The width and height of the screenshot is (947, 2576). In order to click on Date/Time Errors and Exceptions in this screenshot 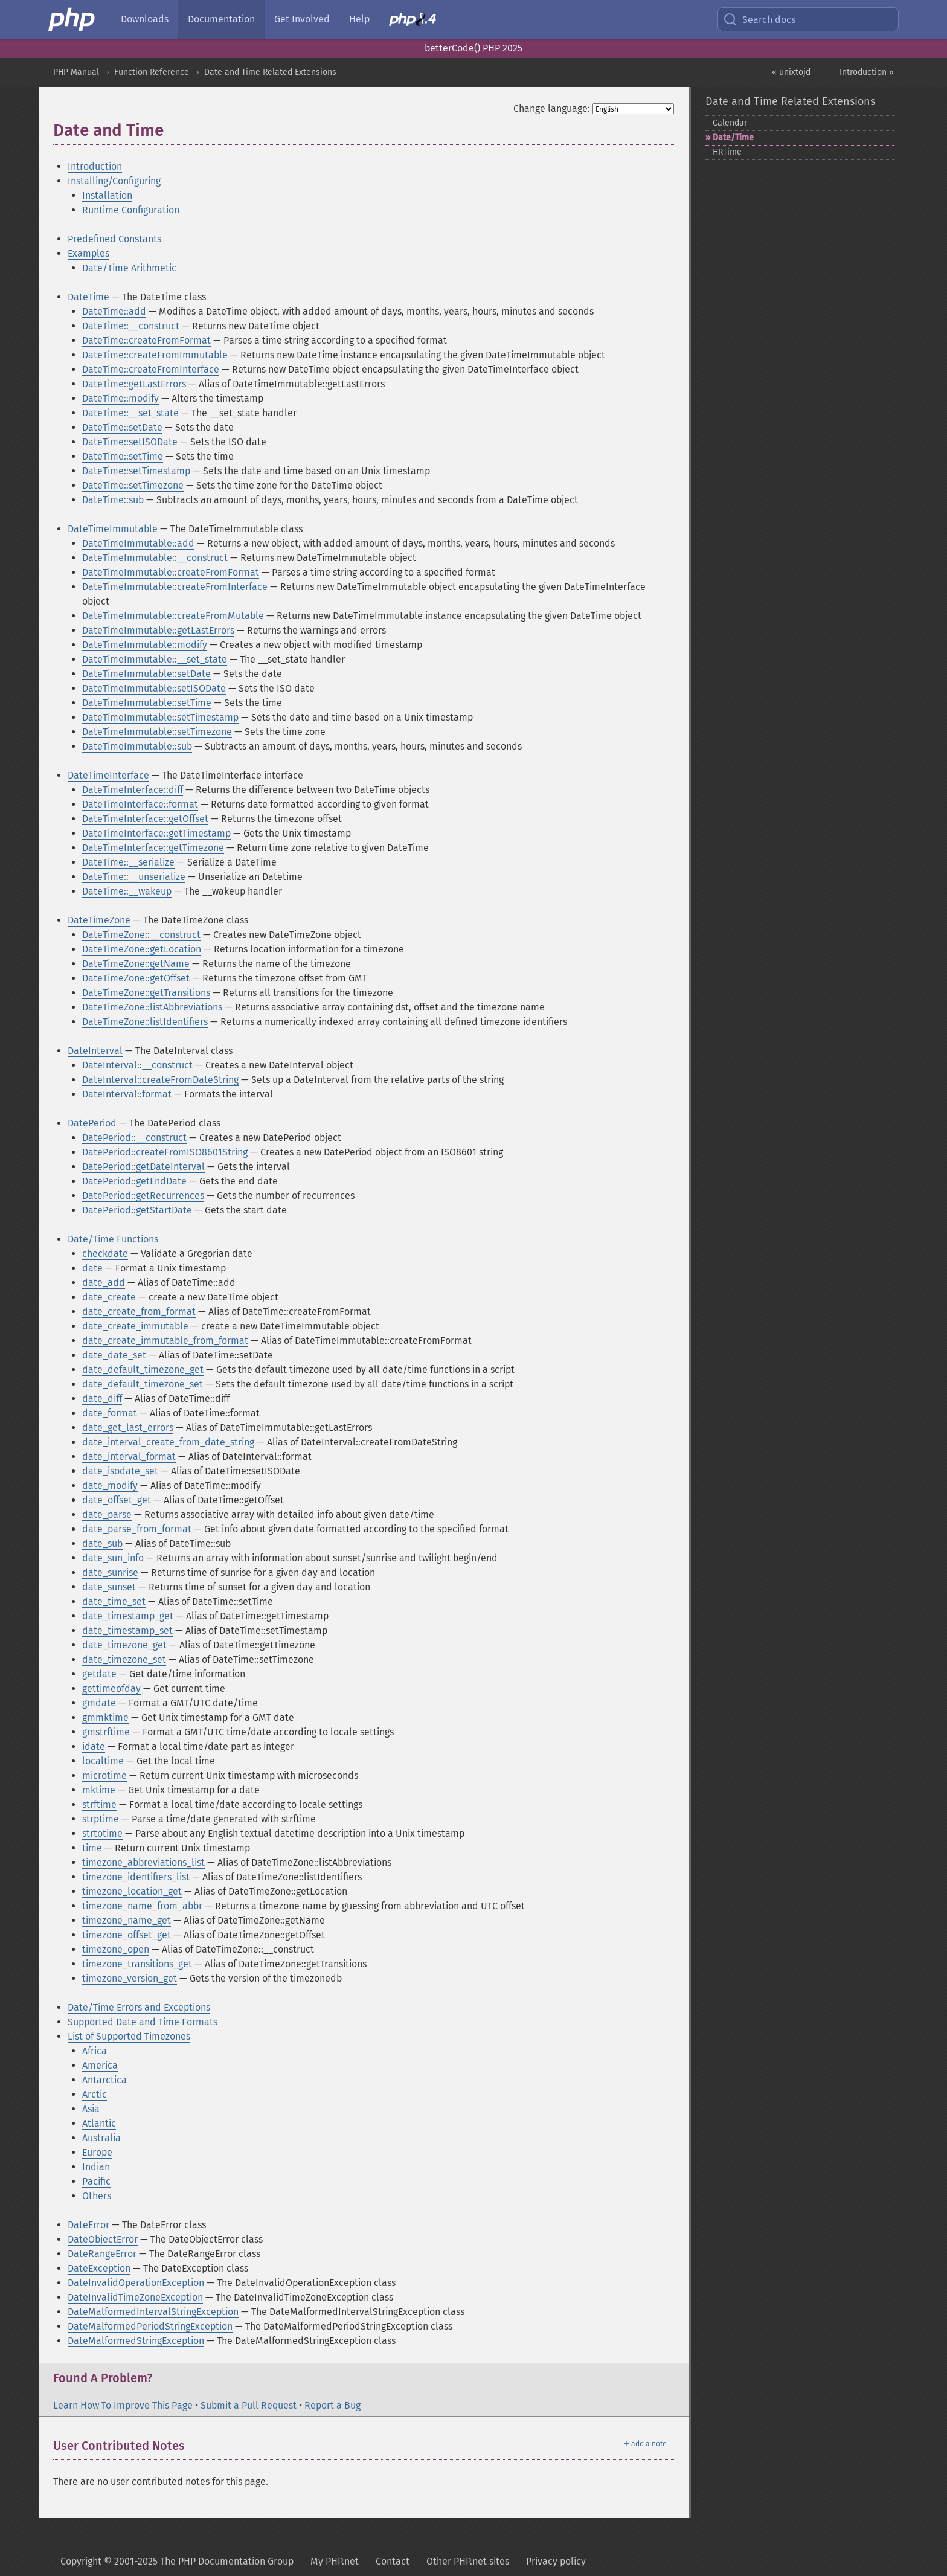, I will do `click(139, 2007)`.